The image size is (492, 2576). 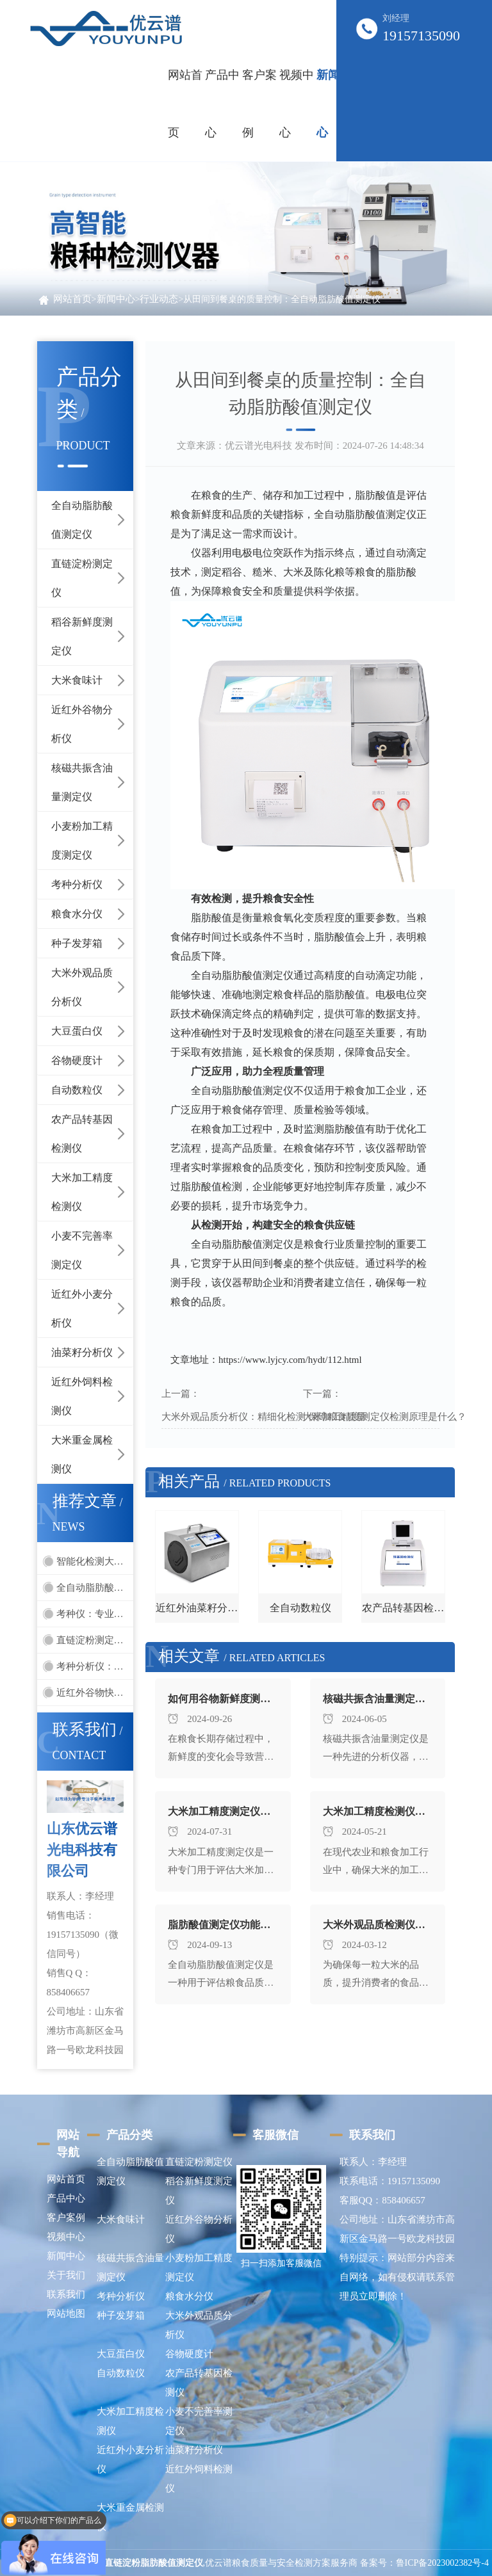 I want to click on 视频中心, so click(x=66, y=2237).